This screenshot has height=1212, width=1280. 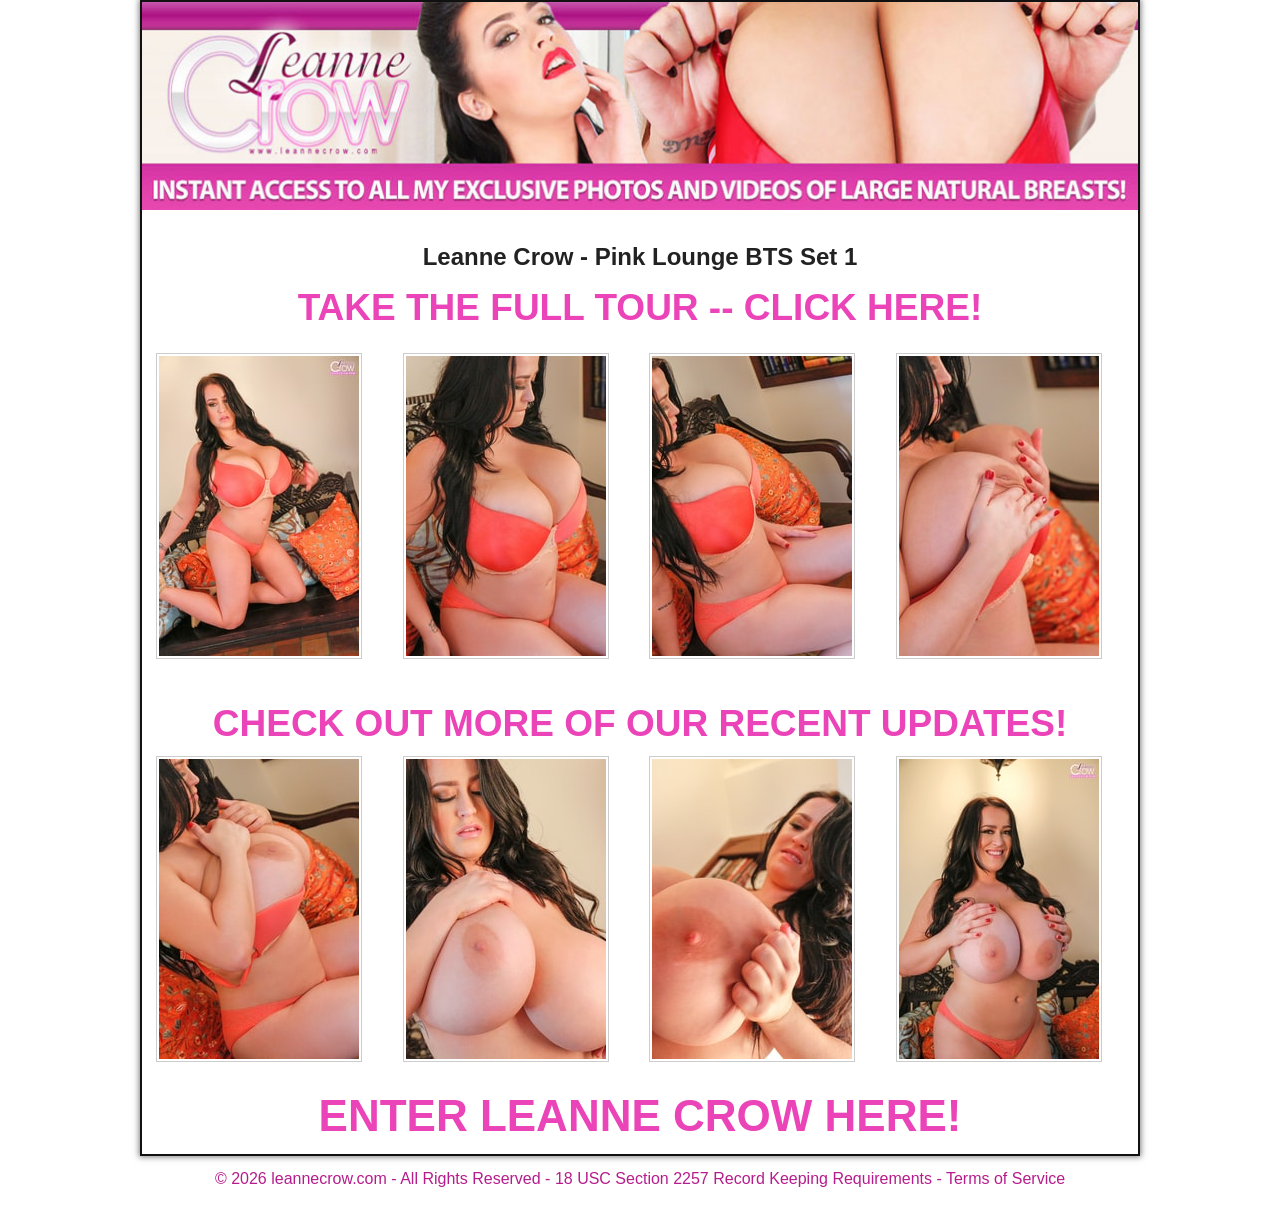 I want to click on CHECK OUT MORE OF OUR RECENT UPDATES!, so click(x=640, y=723).